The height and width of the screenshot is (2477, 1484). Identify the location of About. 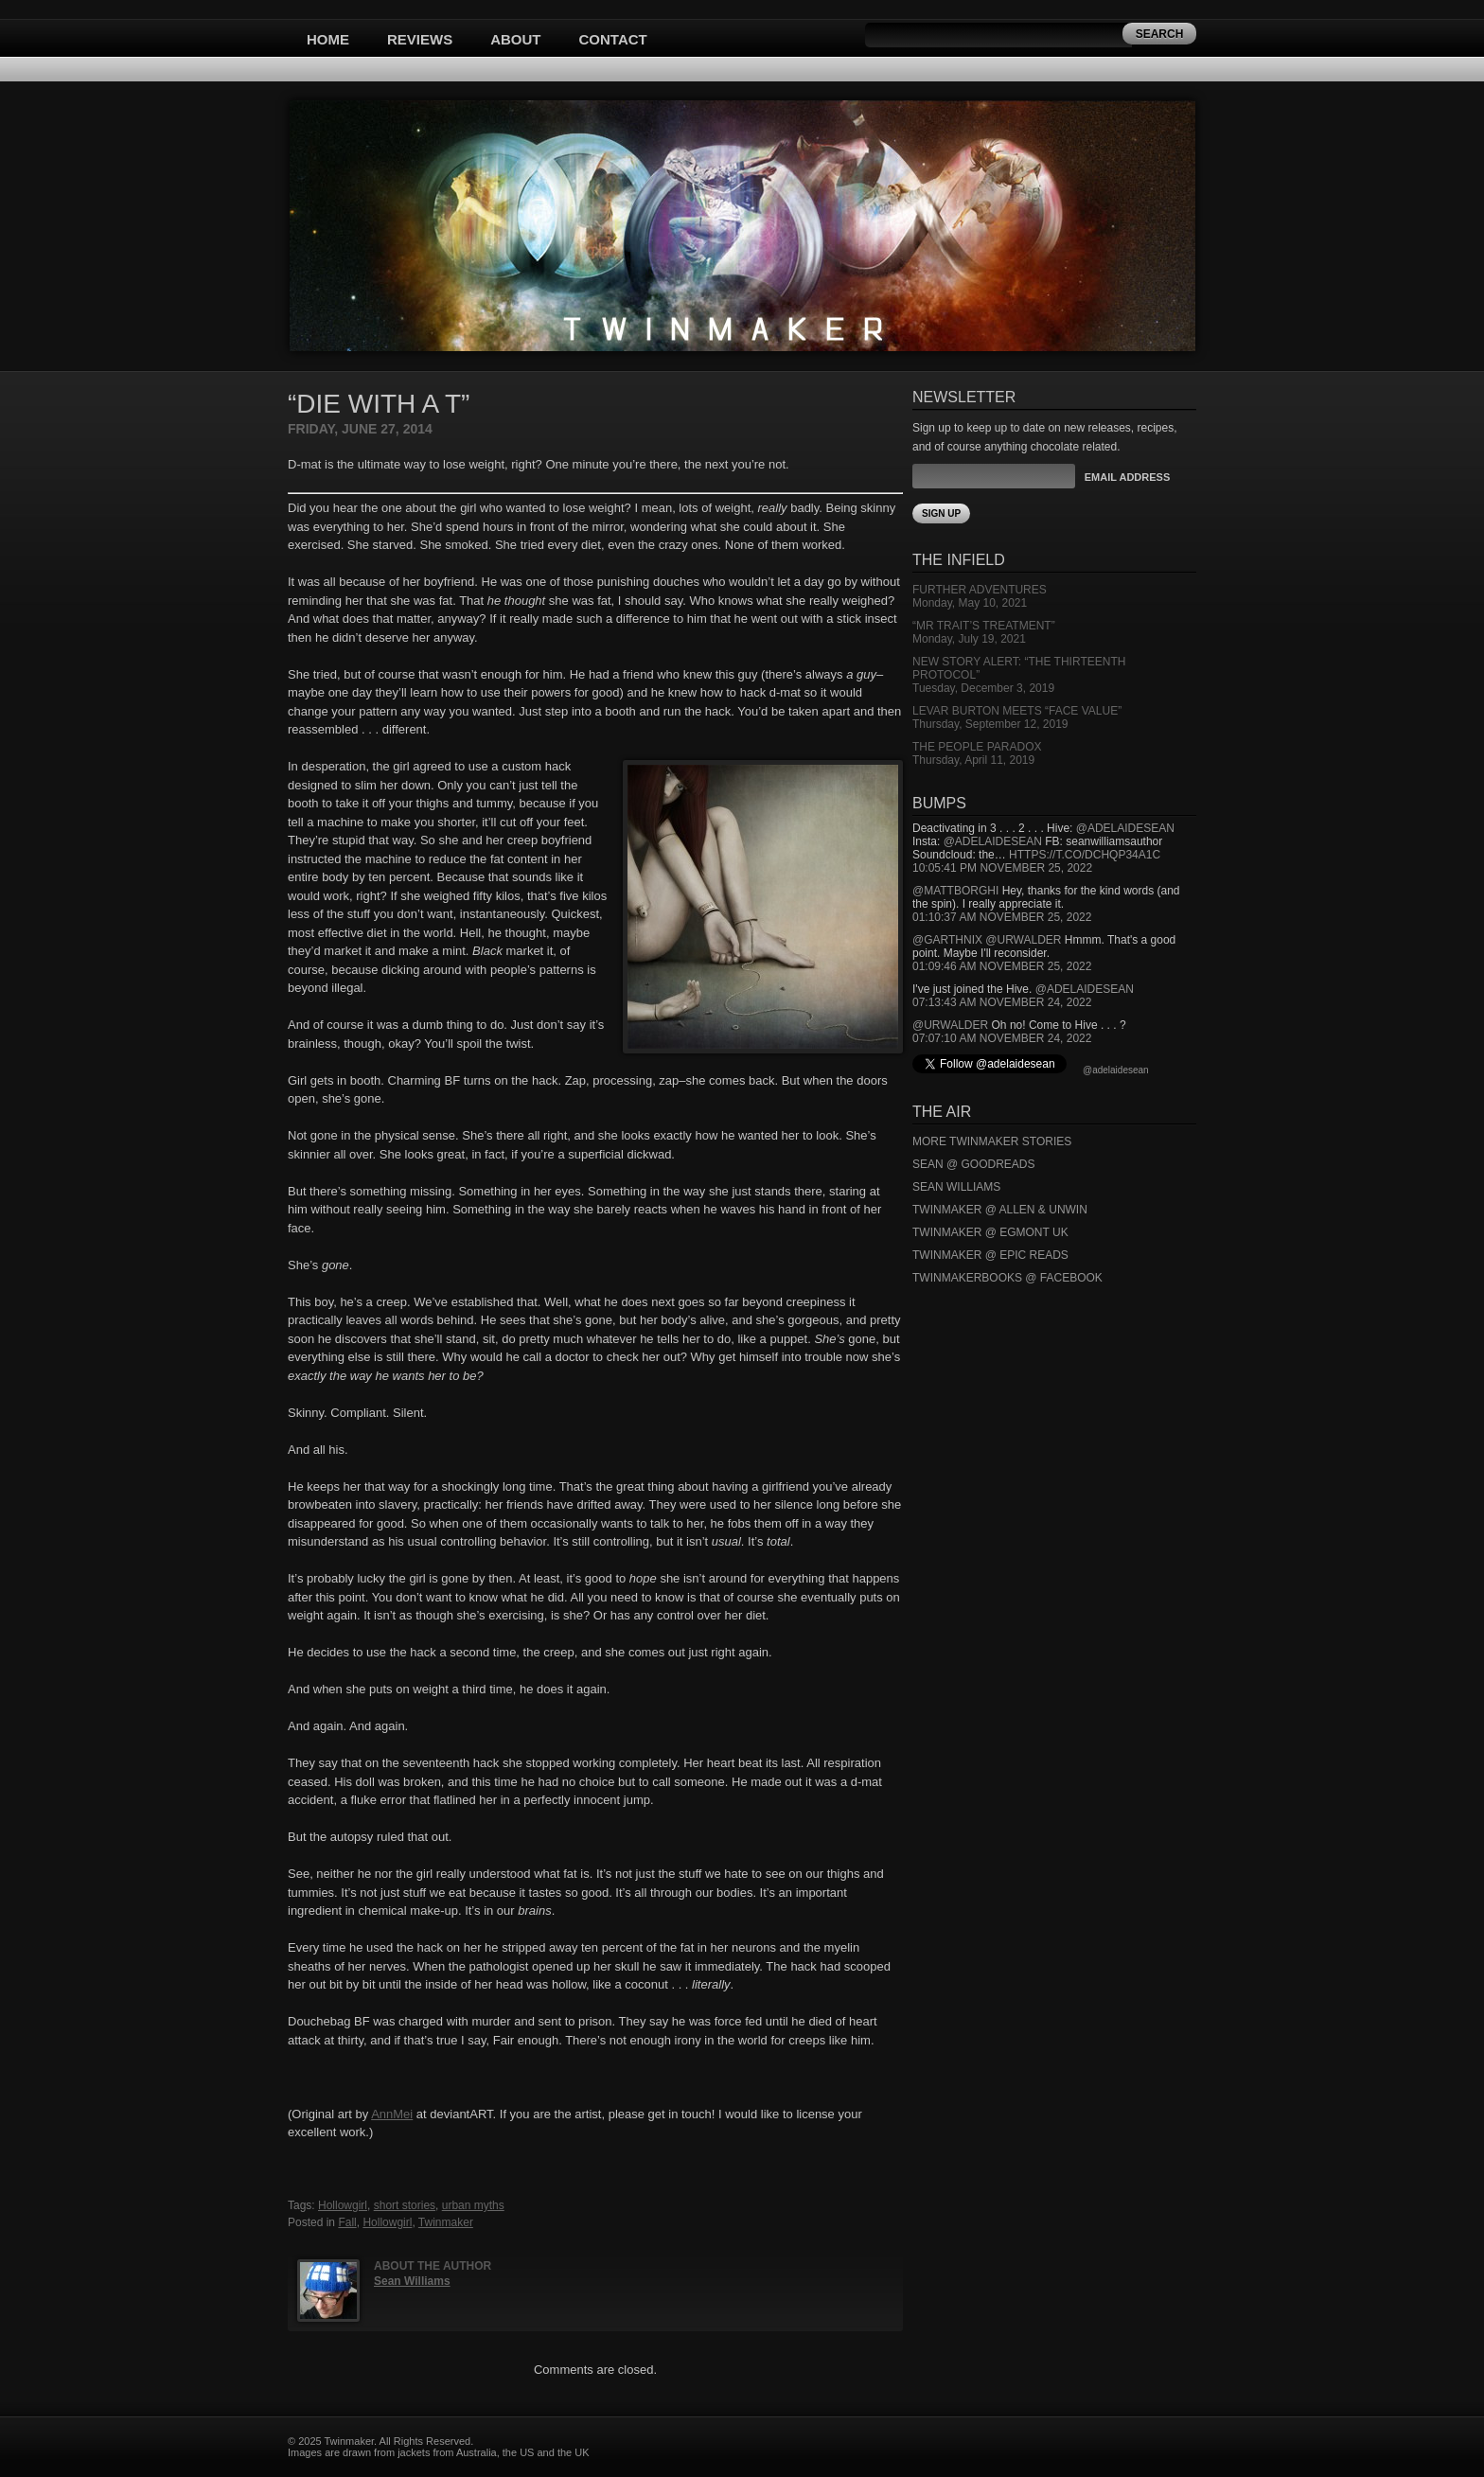
(515, 39).